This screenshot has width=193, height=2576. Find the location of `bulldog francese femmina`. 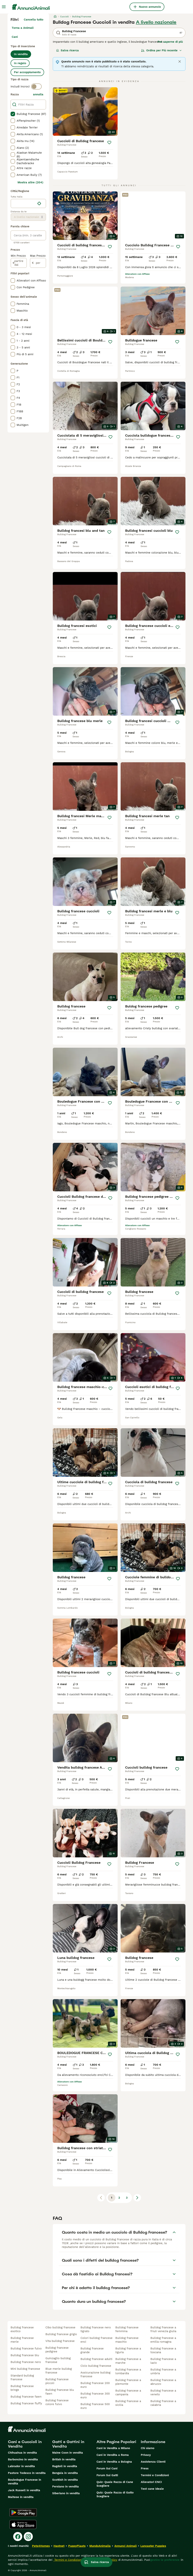

bulldog francese femmina is located at coordinates (127, 2329).